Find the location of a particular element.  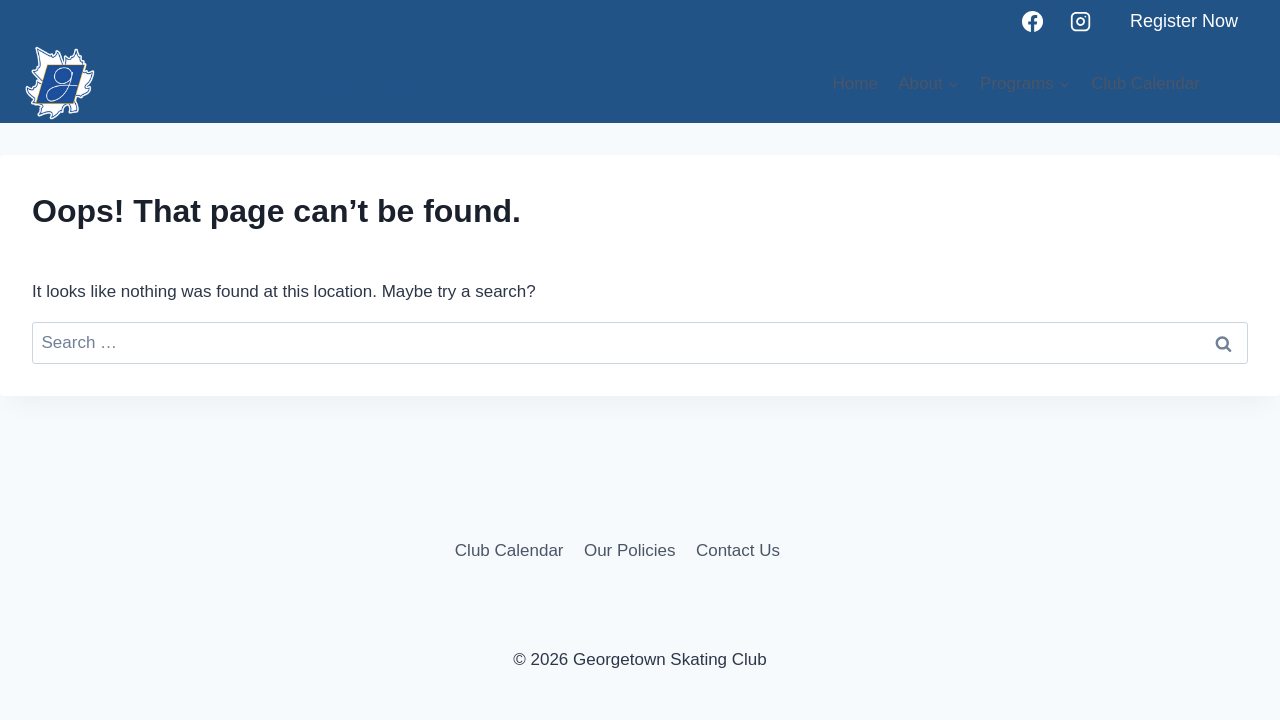

[Instagram] is located at coordinates (1081, 22).